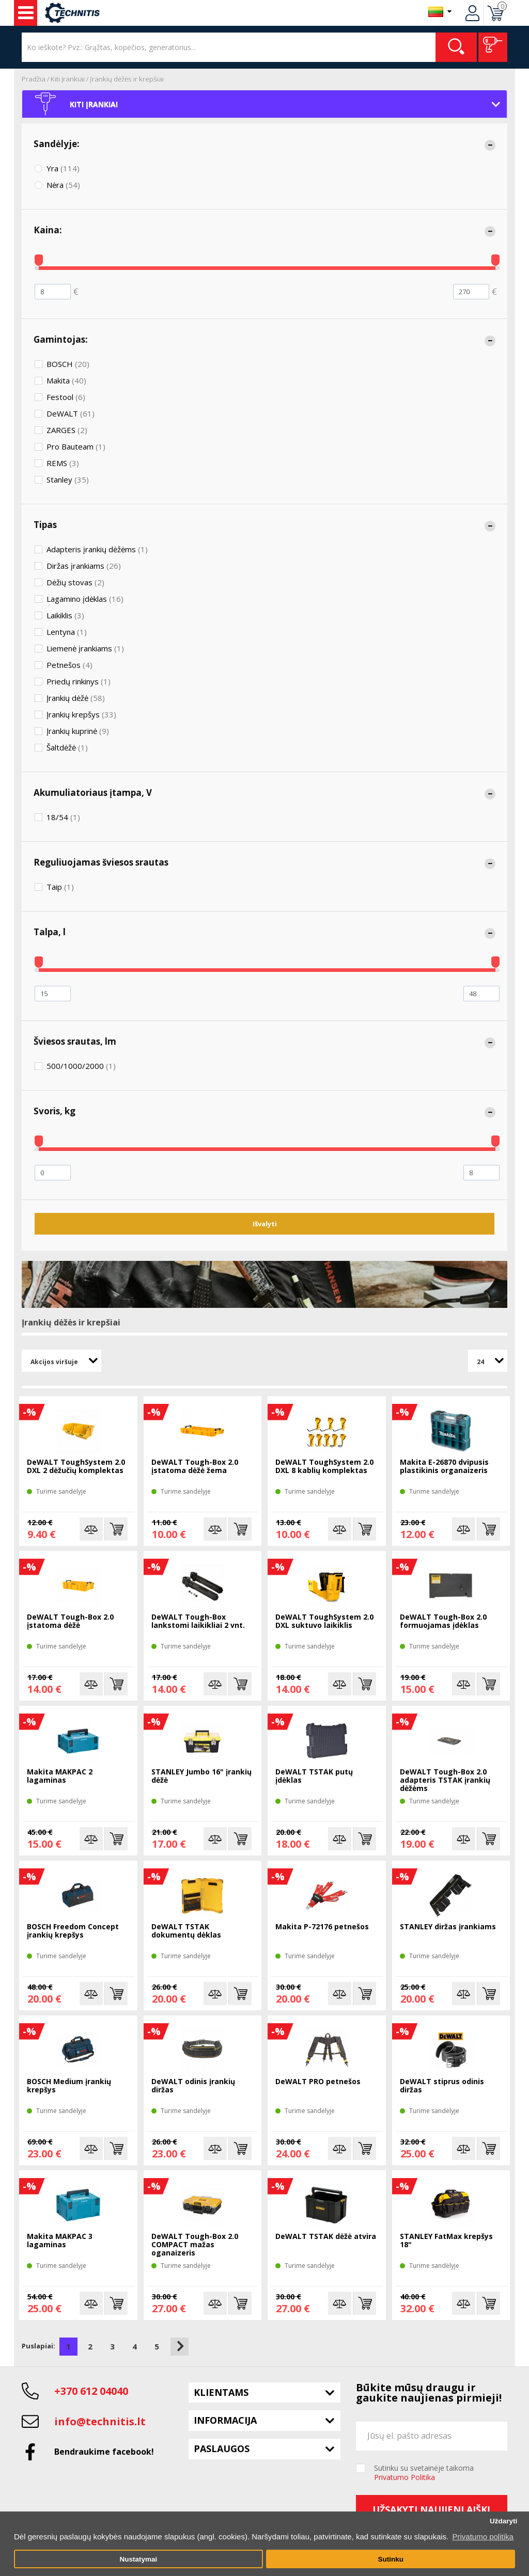 The width and height of the screenshot is (529, 2576). What do you see at coordinates (503, 2521) in the screenshot?
I see `Uždaryti [button]` at bounding box center [503, 2521].